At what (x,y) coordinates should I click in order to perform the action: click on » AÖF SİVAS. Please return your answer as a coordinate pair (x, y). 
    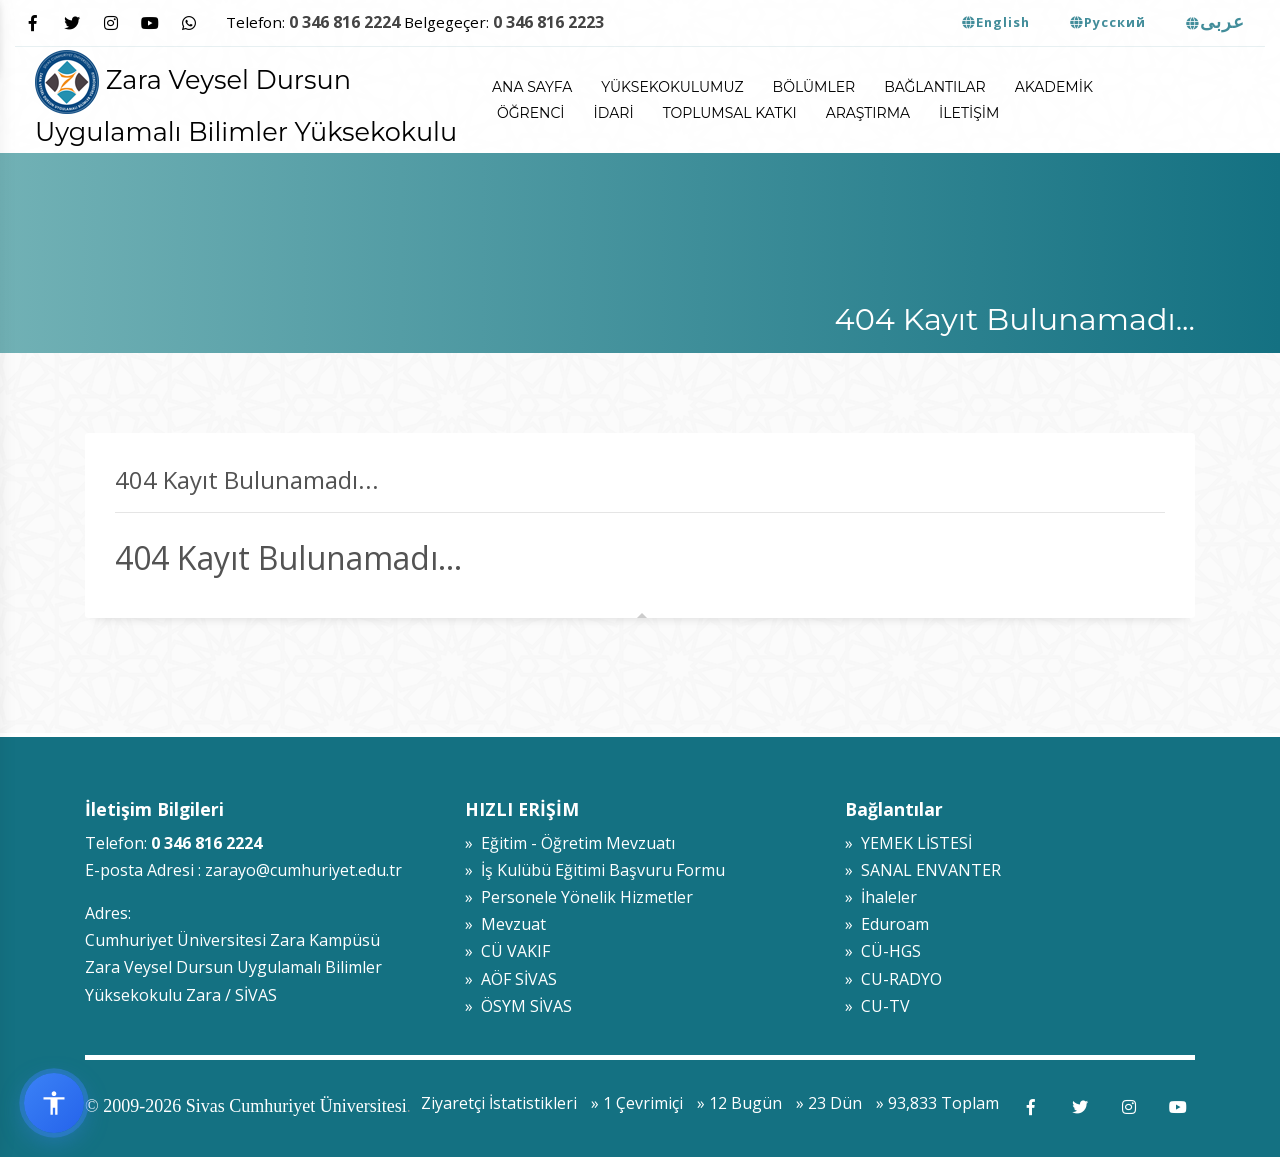
    Looking at the image, I should click on (511, 979).